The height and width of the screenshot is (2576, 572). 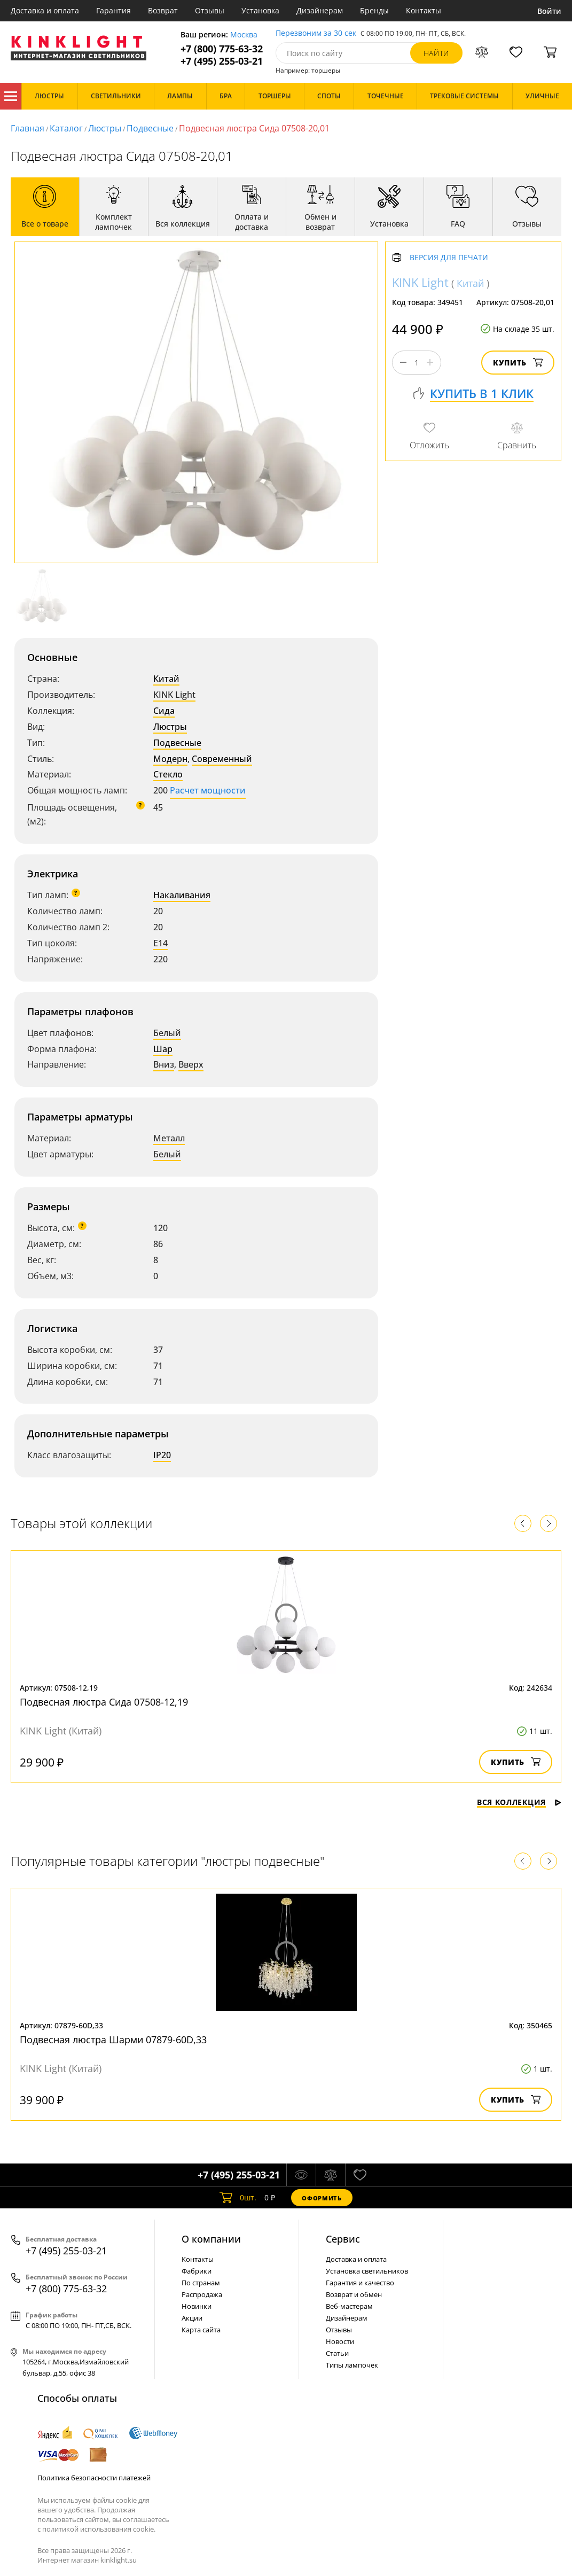 I want to click on Расчет мощности, so click(x=208, y=790).